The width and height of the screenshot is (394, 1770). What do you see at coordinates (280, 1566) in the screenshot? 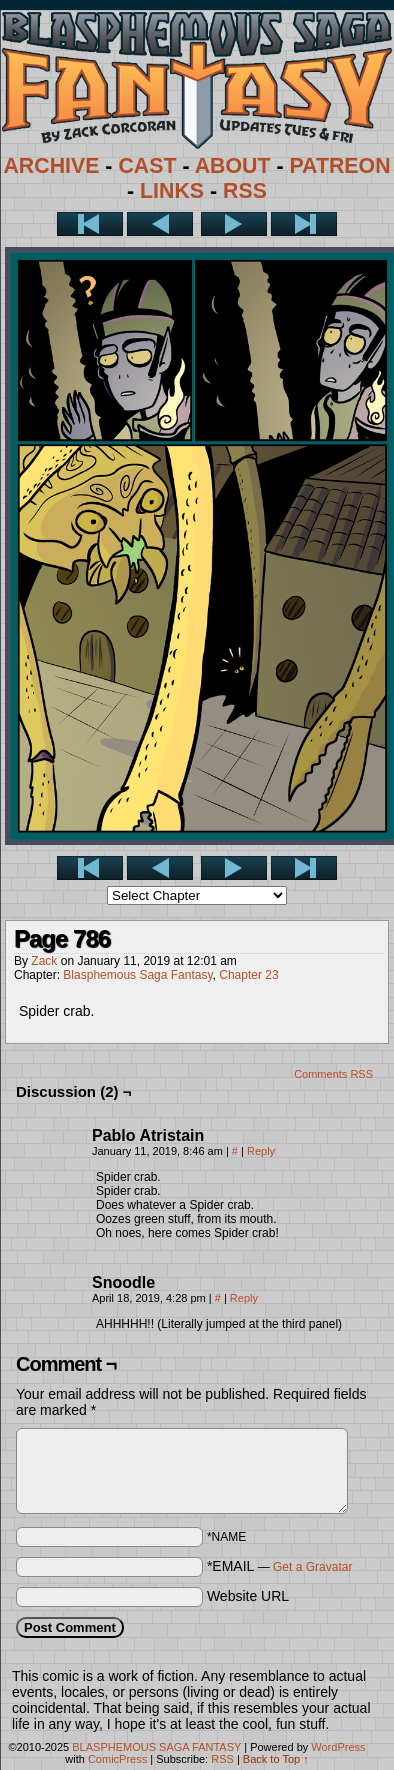
I see `*EMAIL` at bounding box center [280, 1566].